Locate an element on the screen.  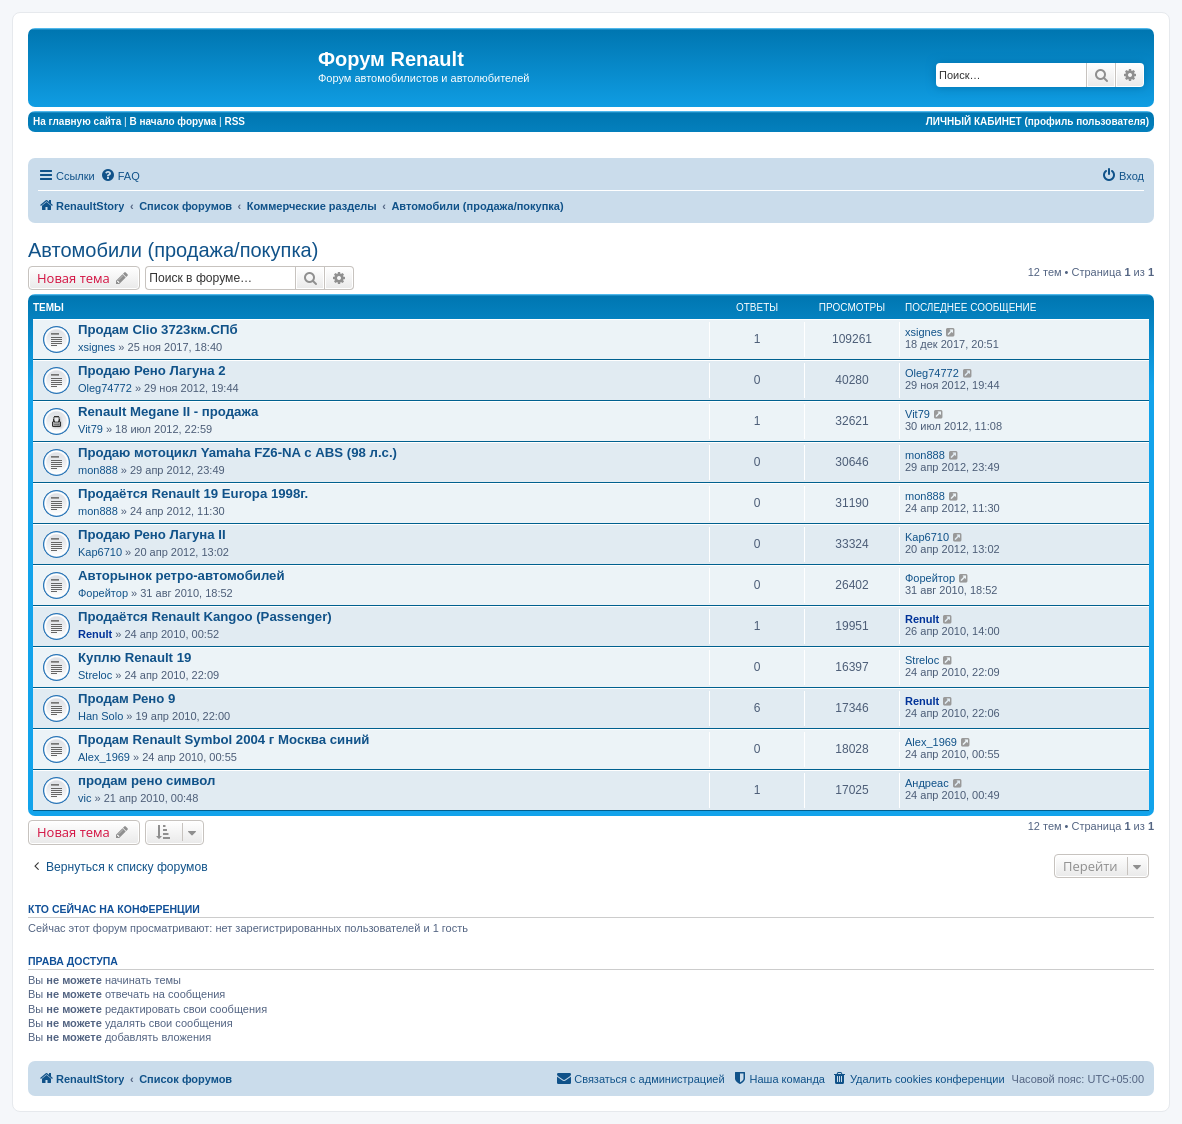
Продаётся Renault 19 Europa 1998г. is located at coordinates (193, 493).